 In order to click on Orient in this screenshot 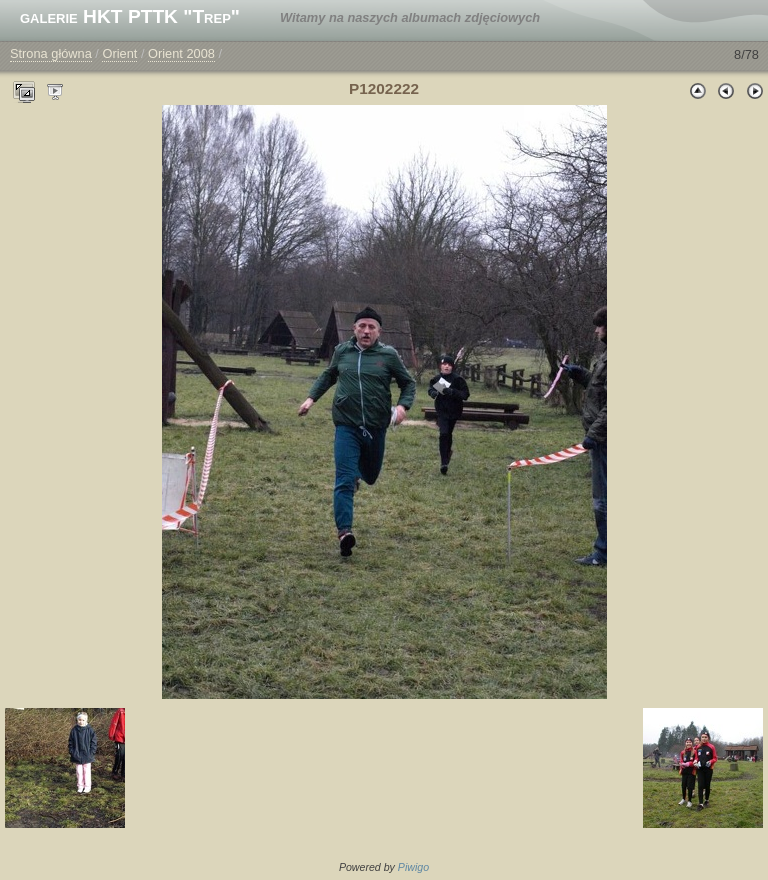, I will do `click(119, 53)`.